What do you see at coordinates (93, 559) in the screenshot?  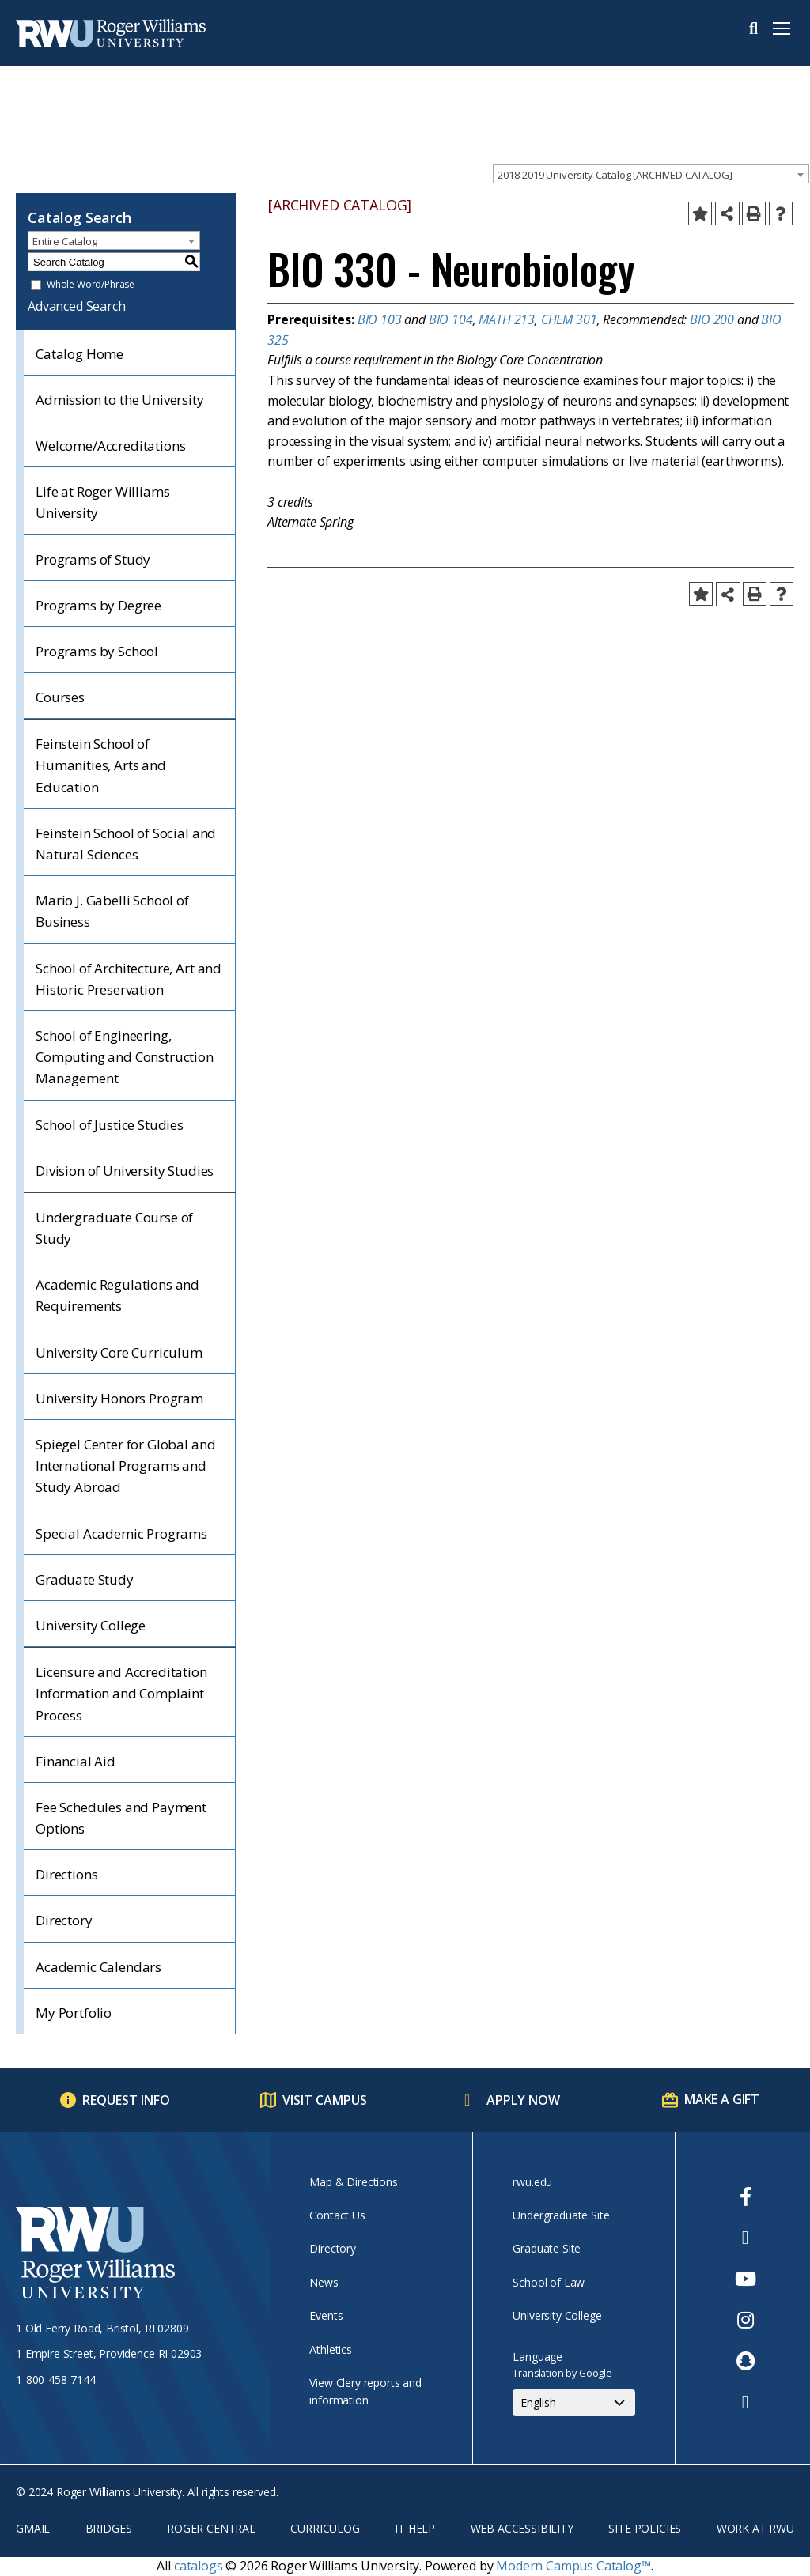 I see `Programs of Study` at bounding box center [93, 559].